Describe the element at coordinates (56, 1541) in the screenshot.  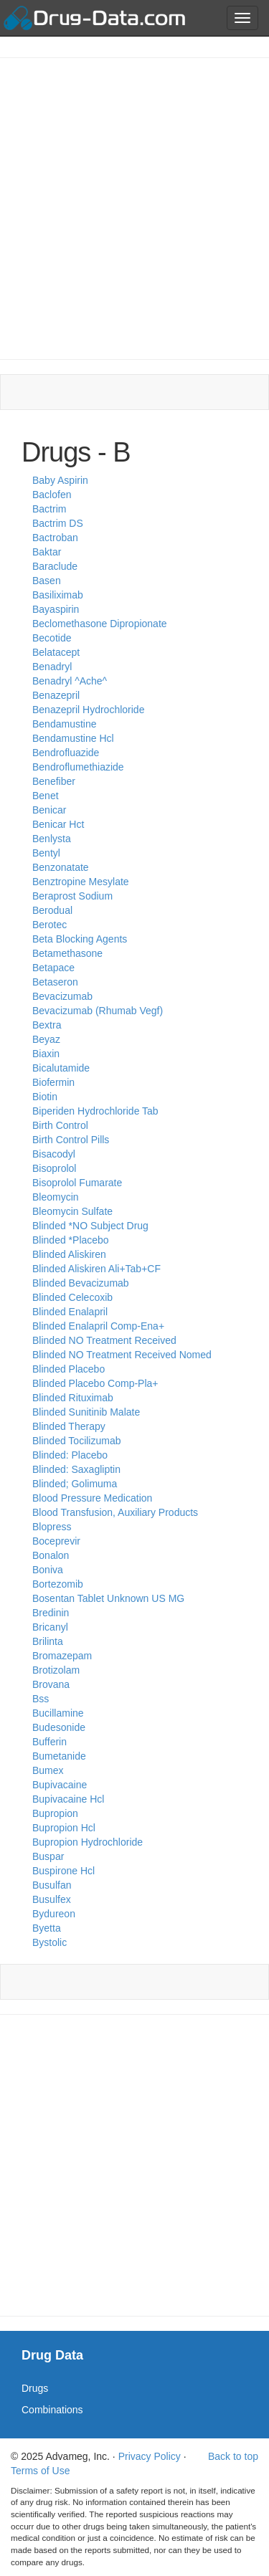
I see `Boceprevir` at that location.